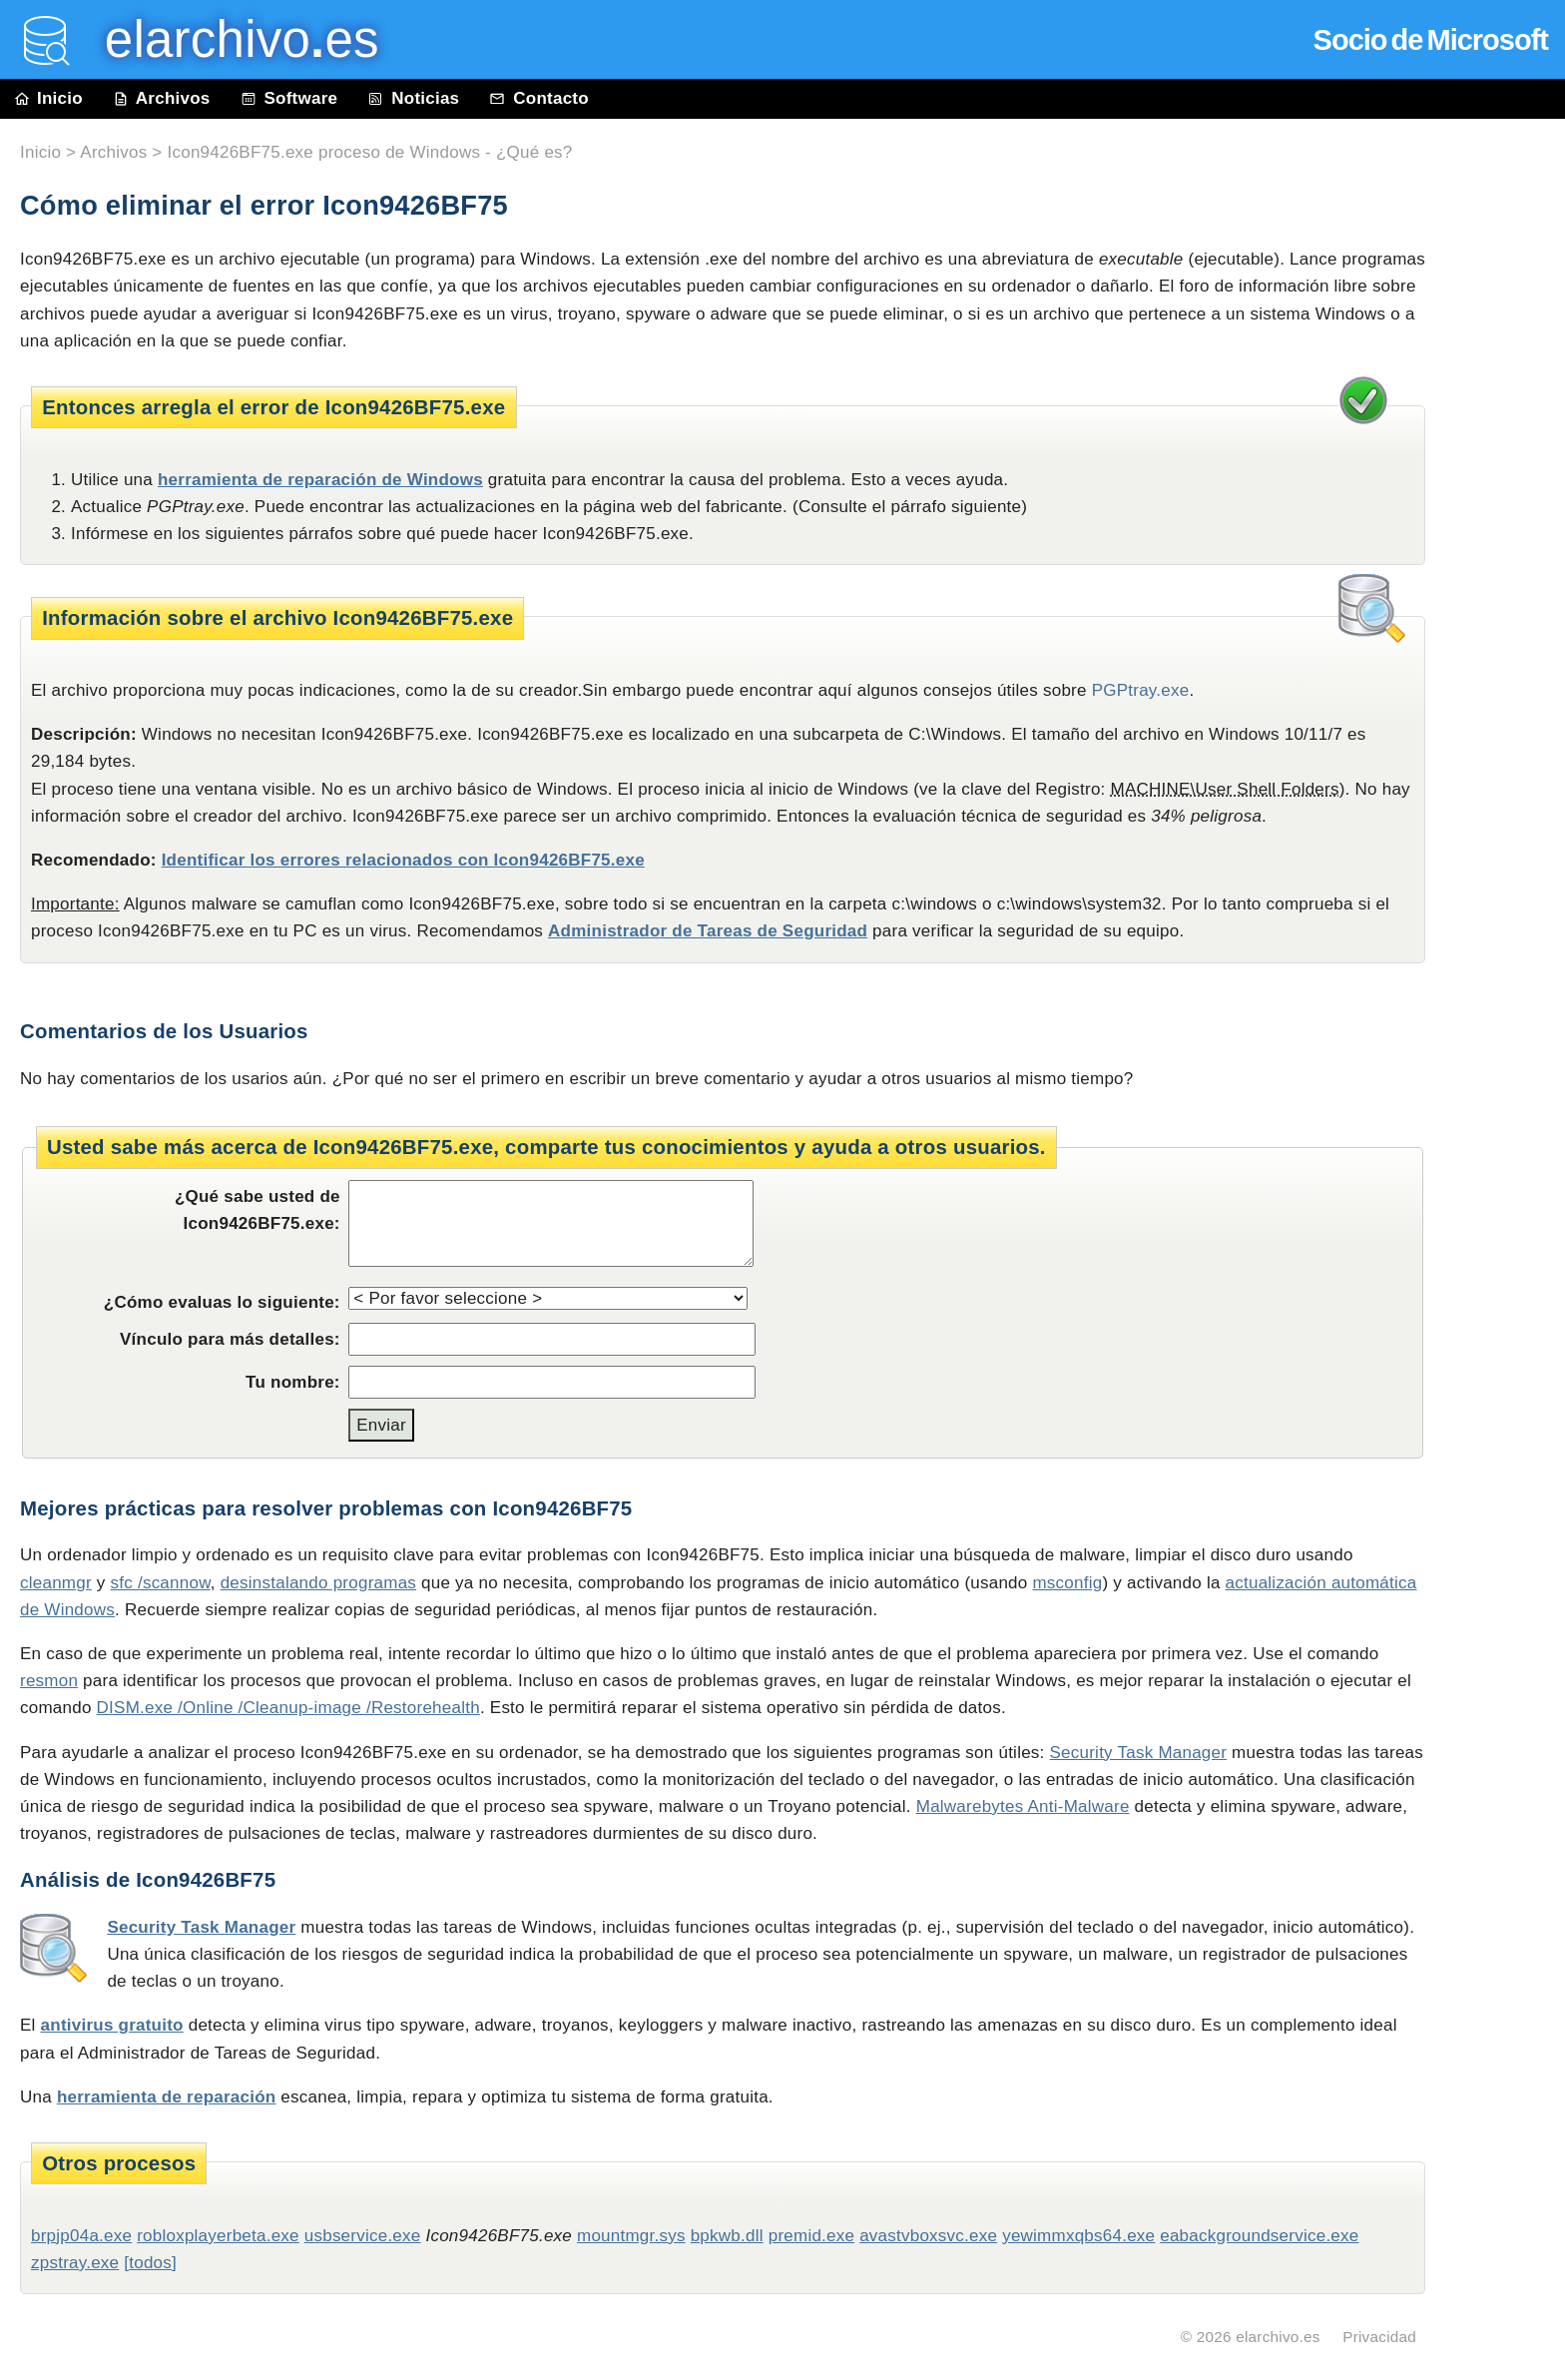 This screenshot has height=2380, width=1565. What do you see at coordinates (1505, 571) in the screenshot?
I see `[Advertisement]` at bounding box center [1505, 571].